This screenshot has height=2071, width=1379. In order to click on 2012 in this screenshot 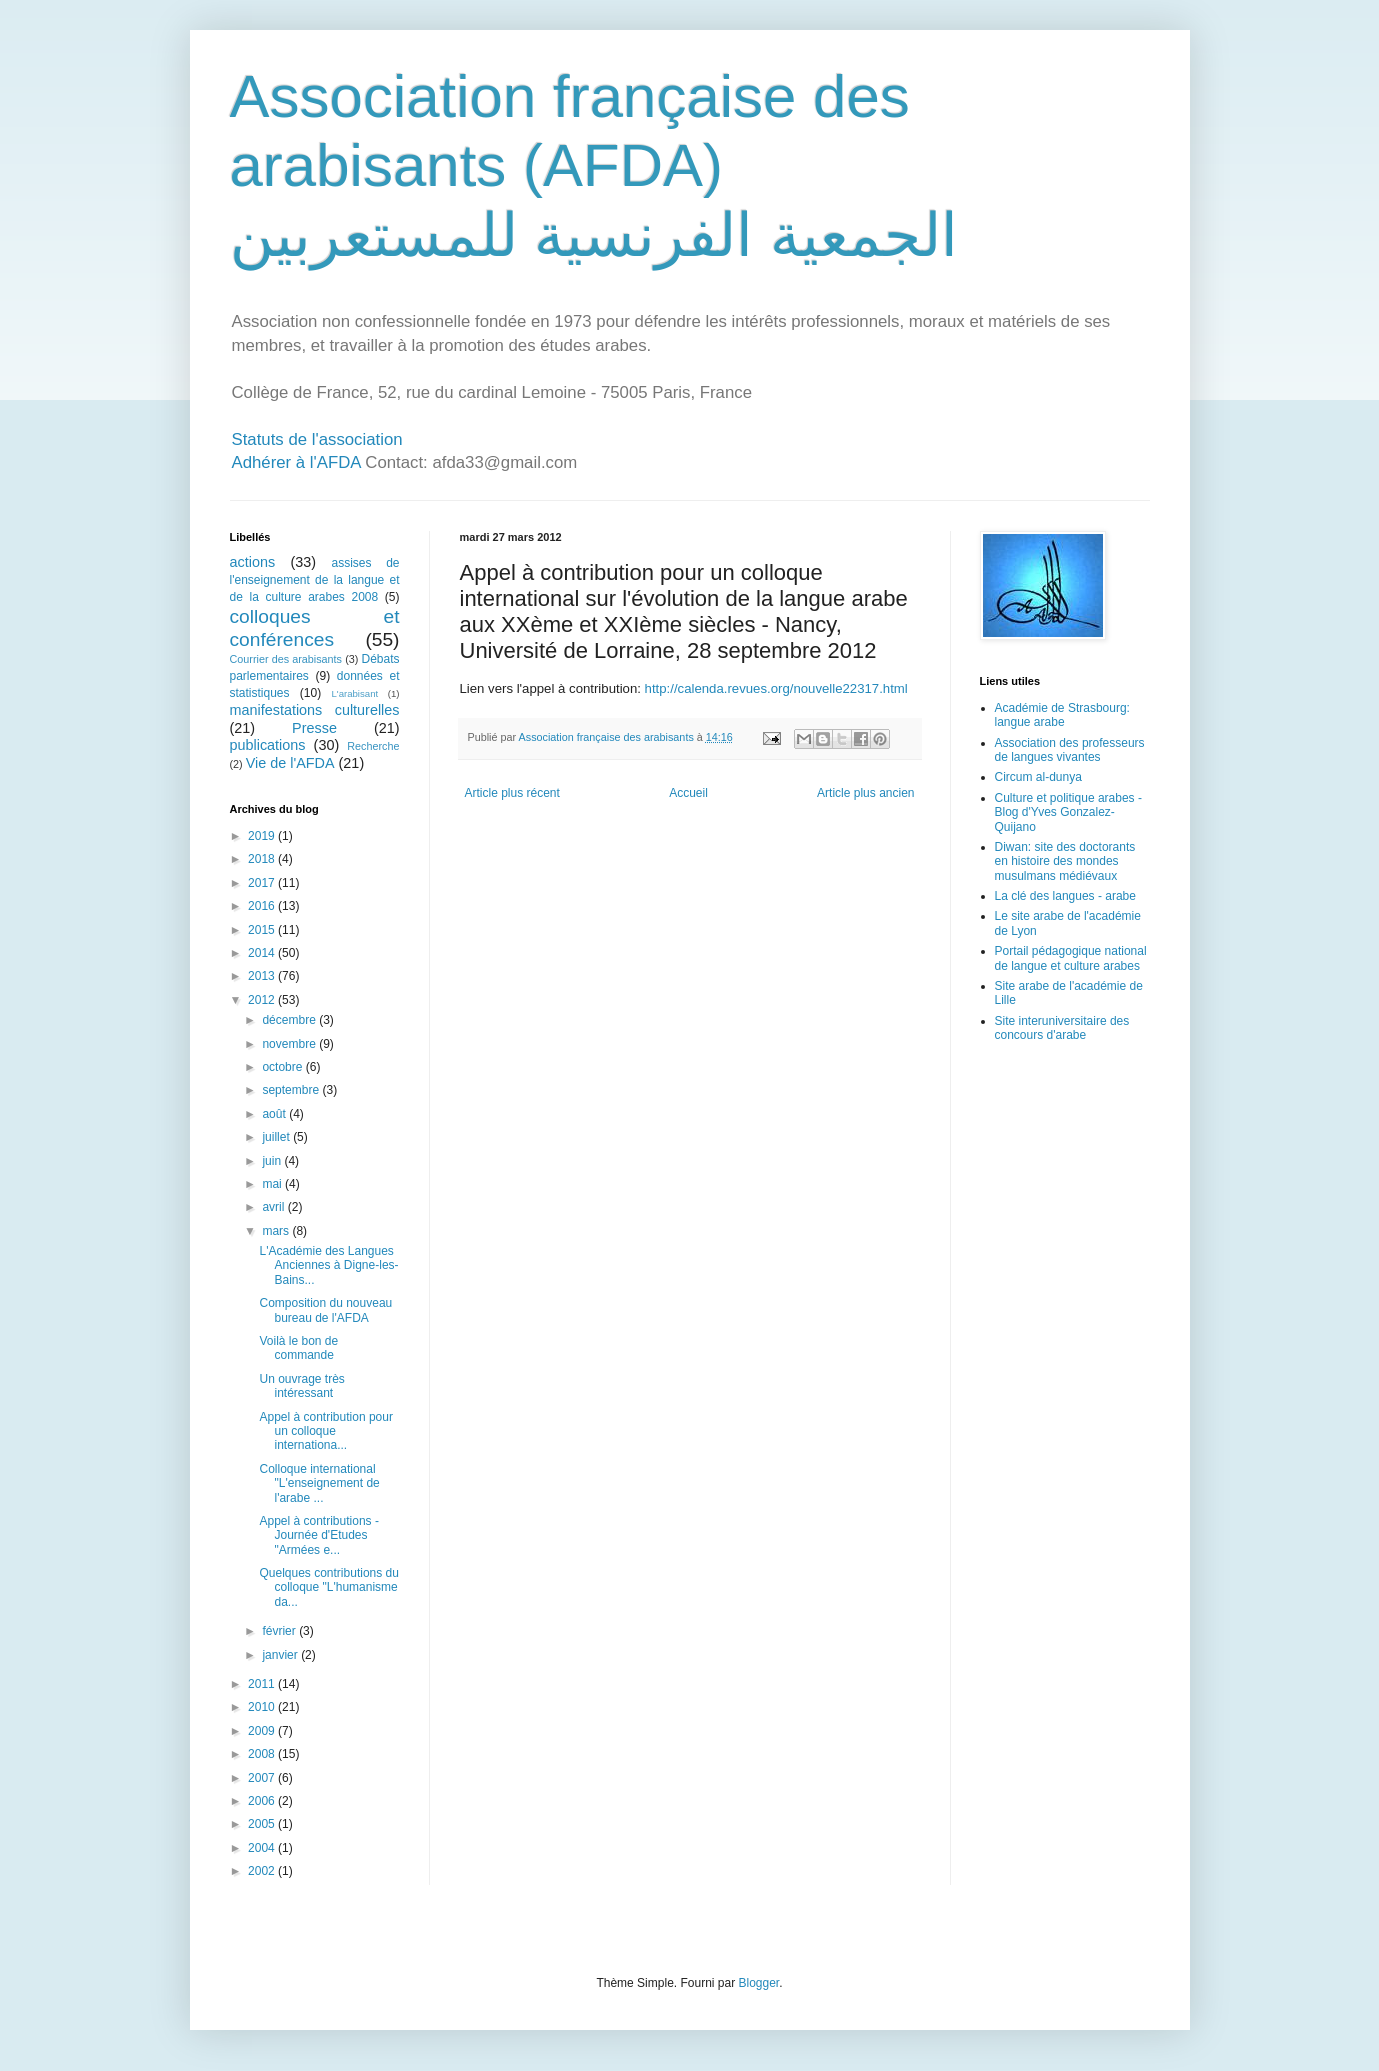, I will do `click(263, 1000)`.